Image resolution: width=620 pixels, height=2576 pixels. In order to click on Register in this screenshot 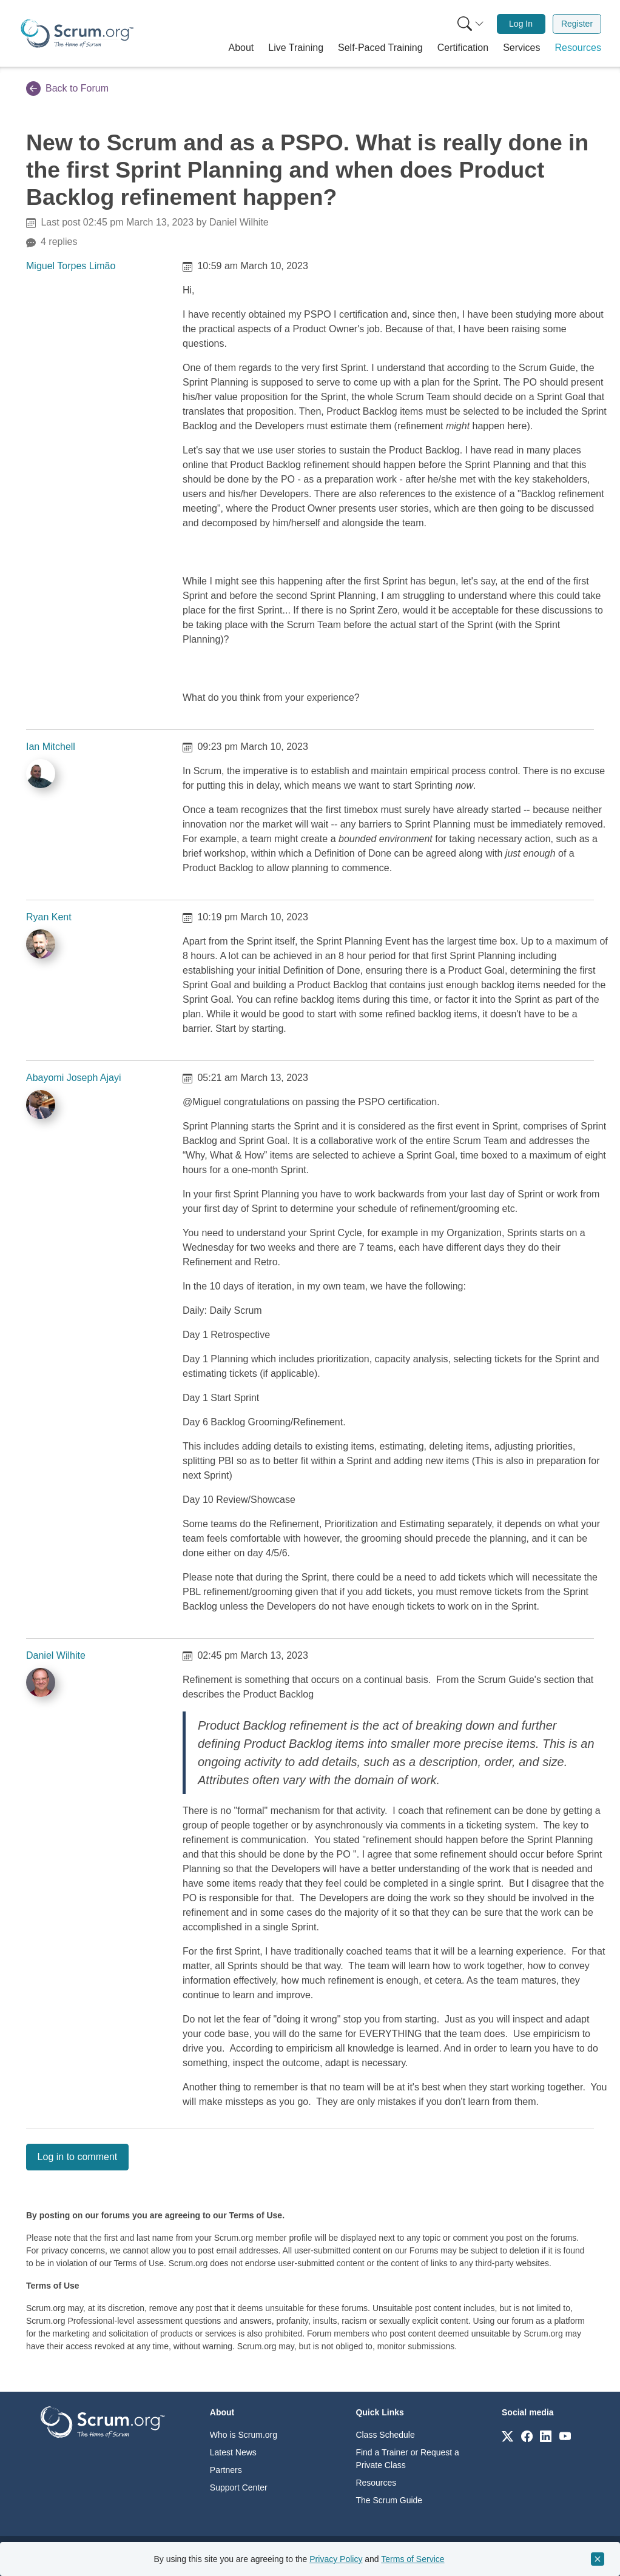, I will do `click(577, 23)`.